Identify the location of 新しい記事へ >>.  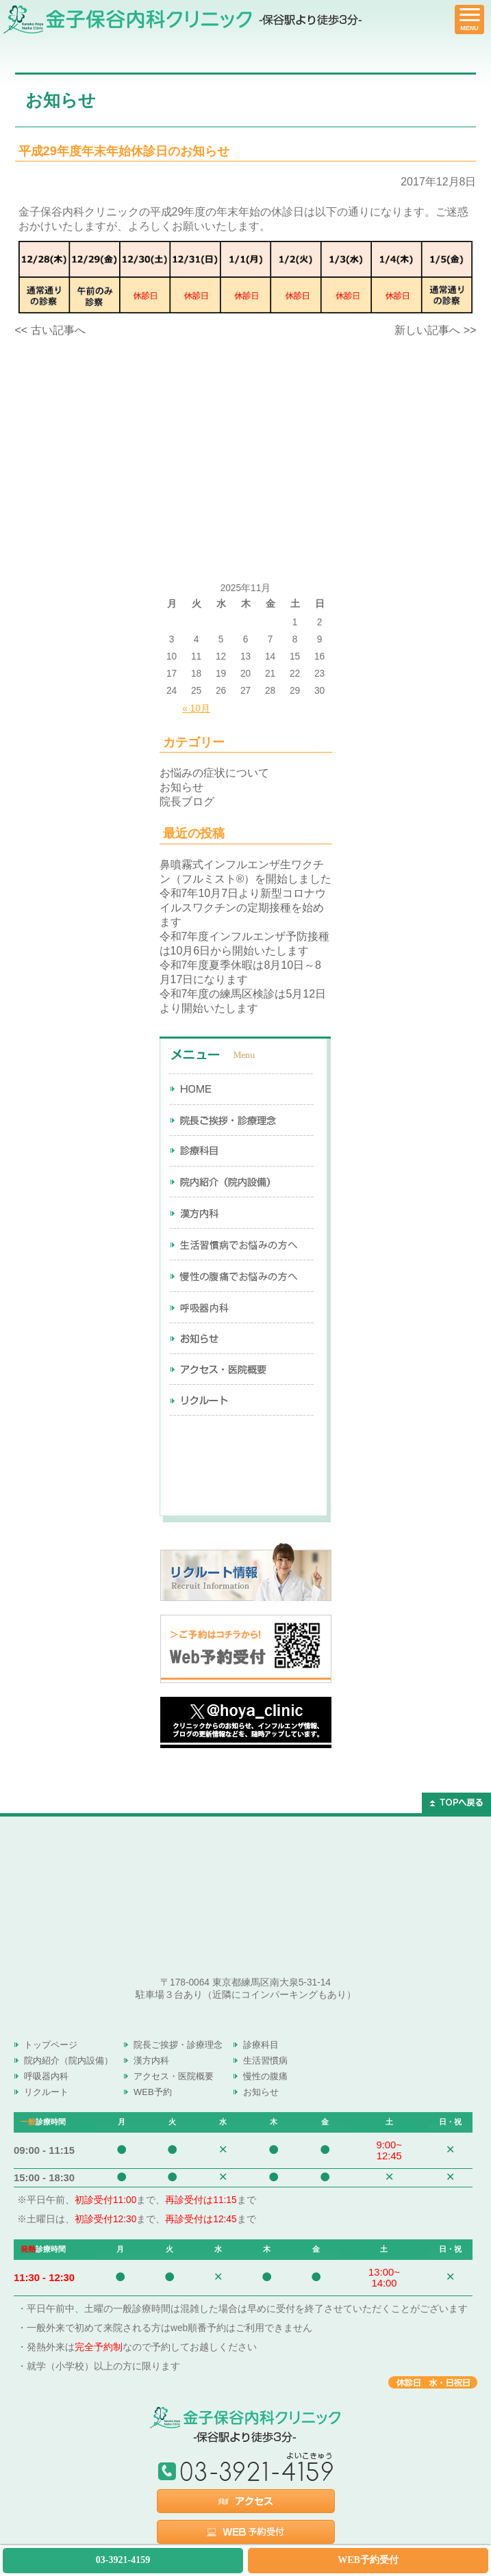
(435, 330).